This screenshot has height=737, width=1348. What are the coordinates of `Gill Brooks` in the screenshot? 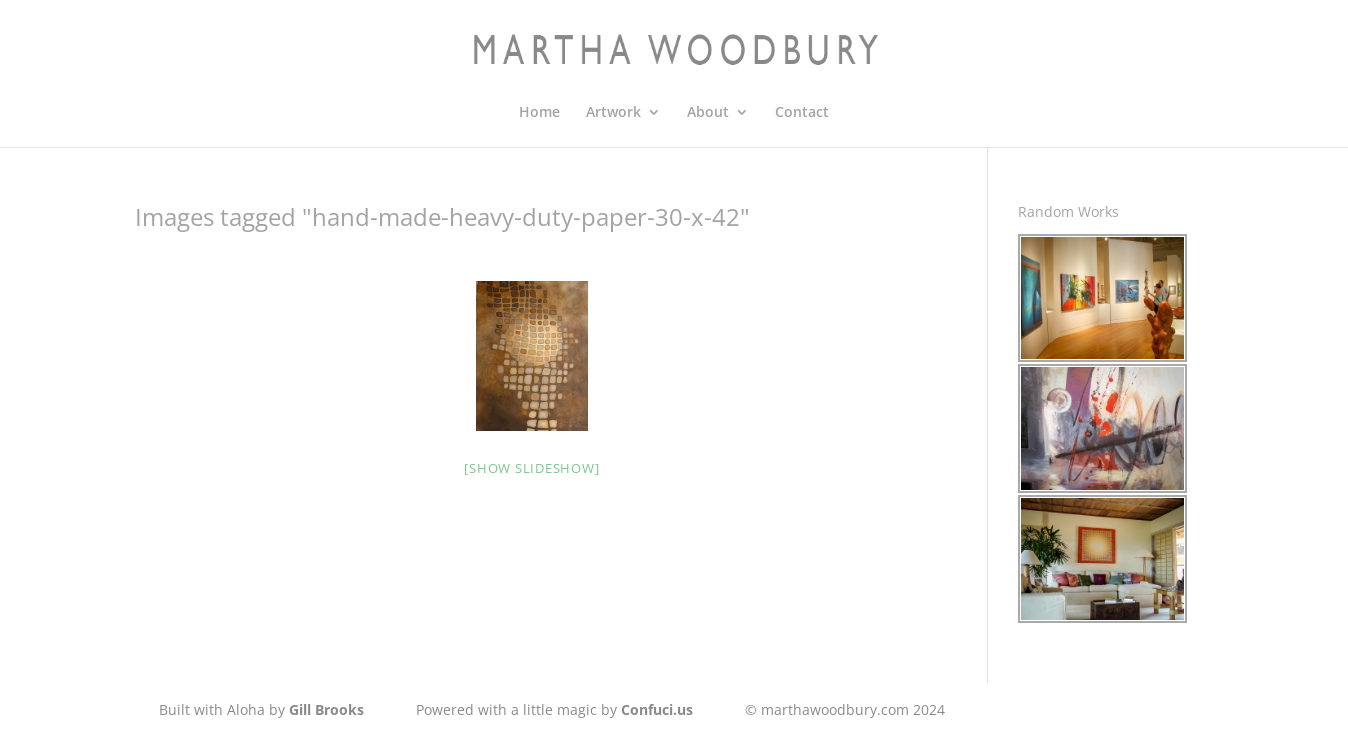 It's located at (326, 709).